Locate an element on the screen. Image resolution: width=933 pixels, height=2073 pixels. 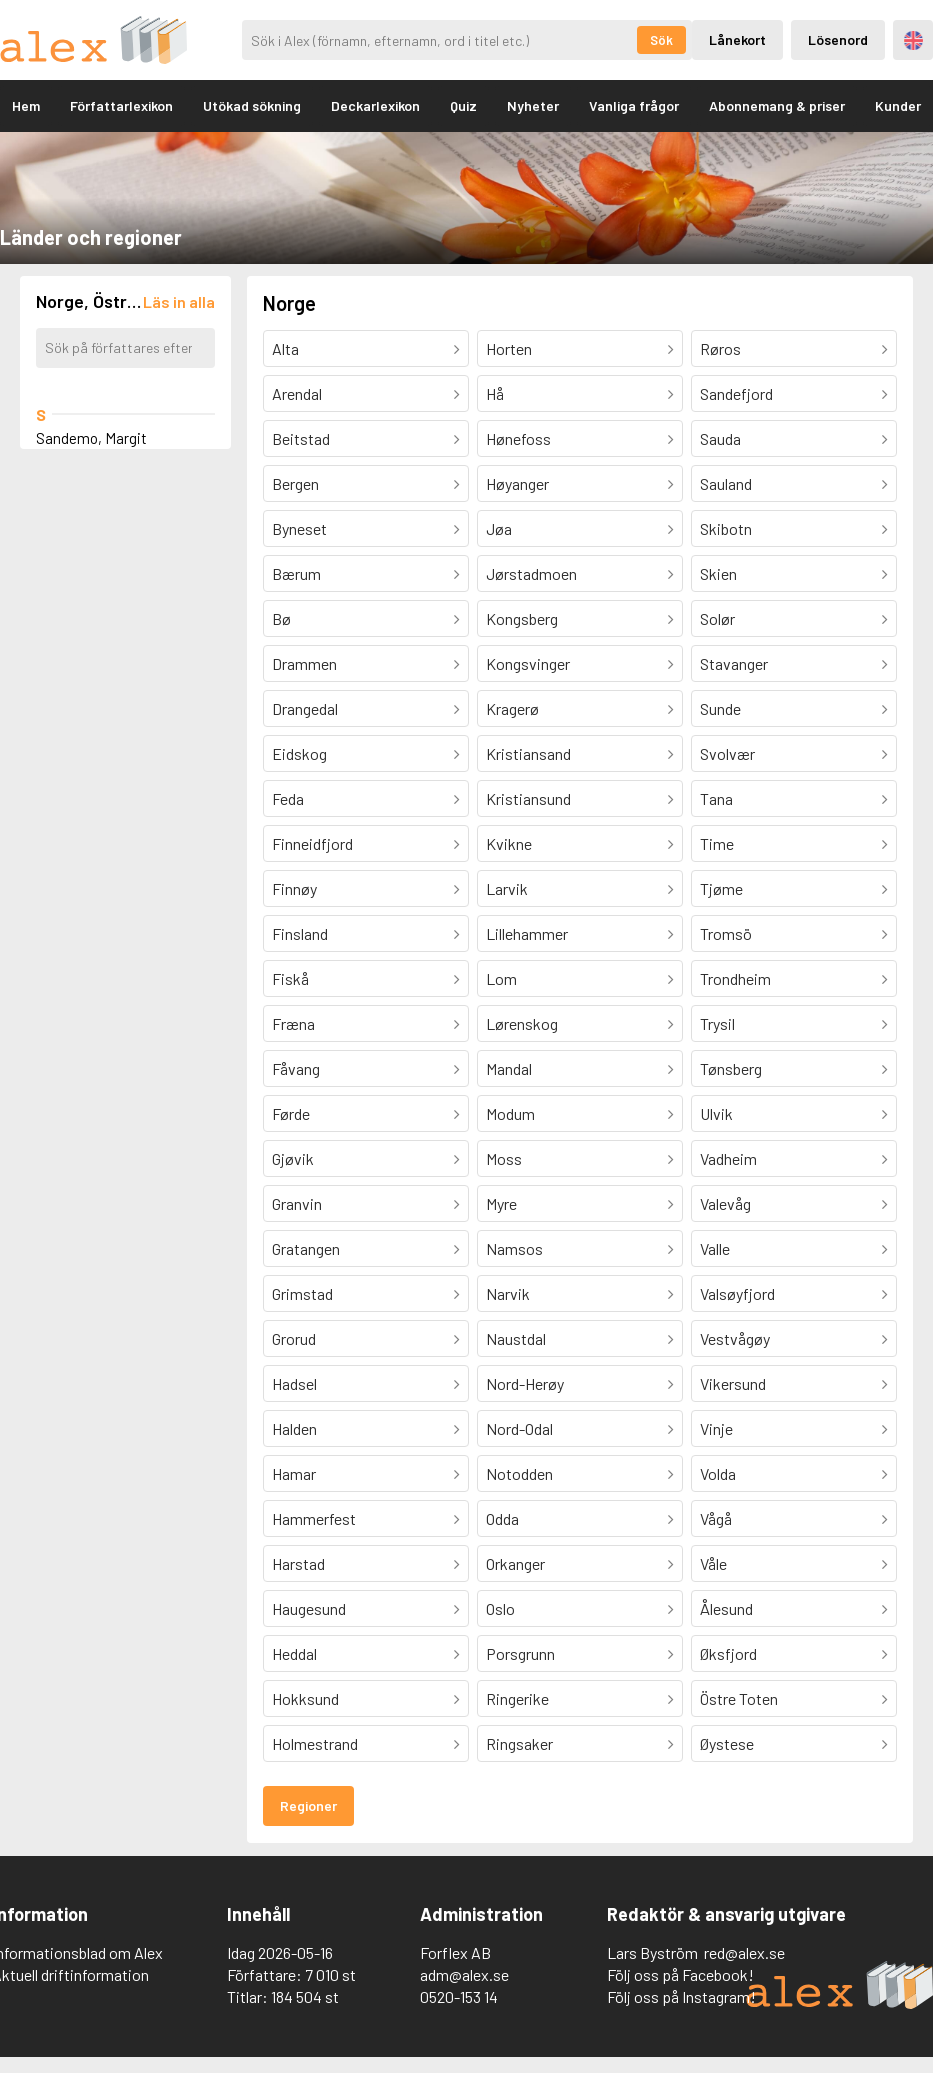
Modum is located at coordinates (510, 1113).